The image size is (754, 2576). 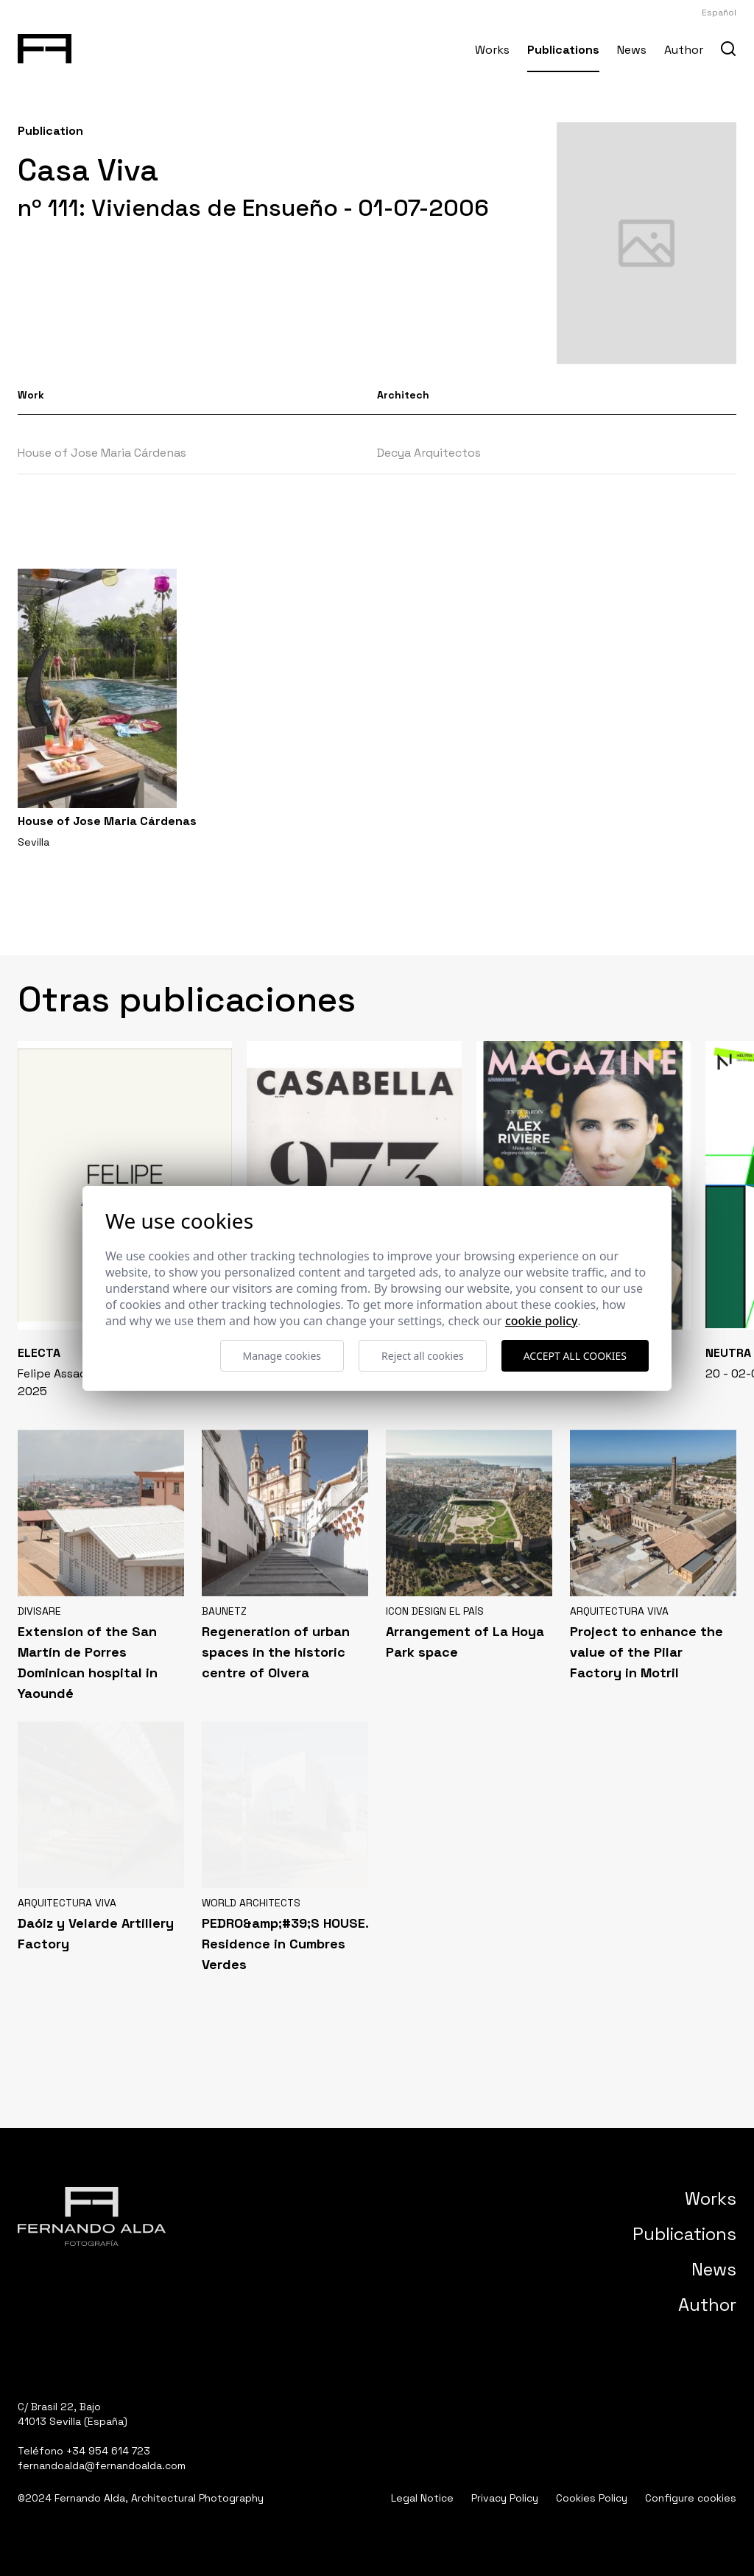 I want to click on Español, so click(x=719, y=12).